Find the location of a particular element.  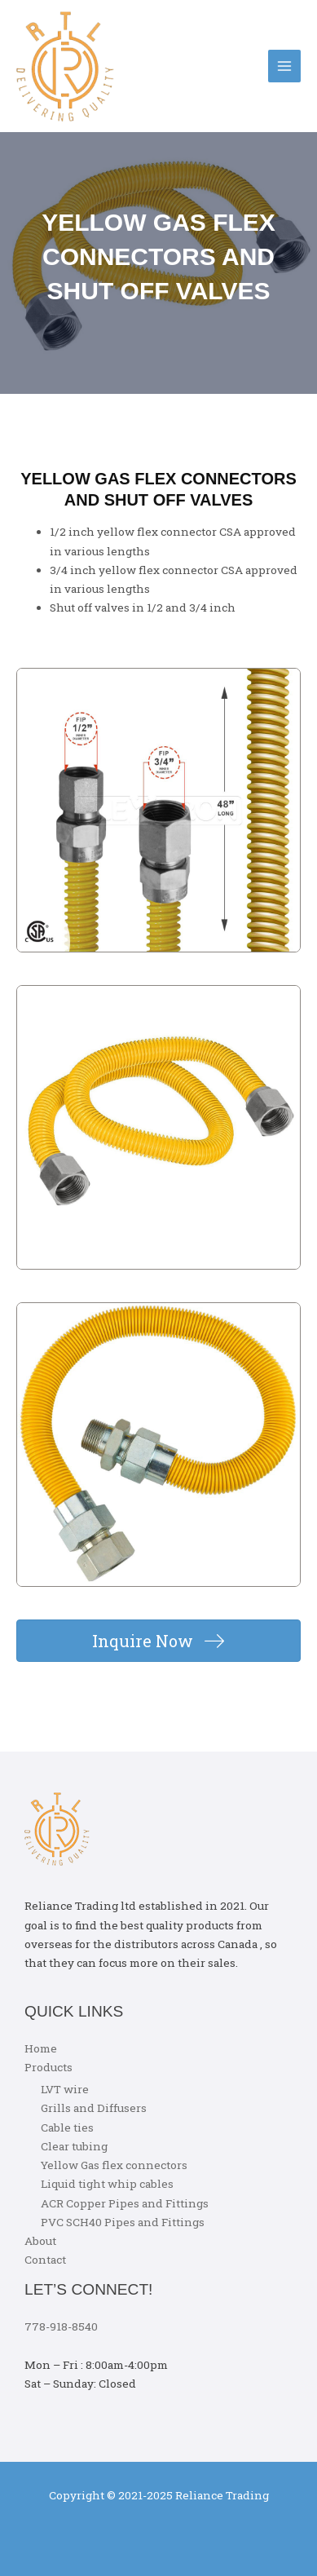

Clear tubing is located at coordinates (74, 2146).